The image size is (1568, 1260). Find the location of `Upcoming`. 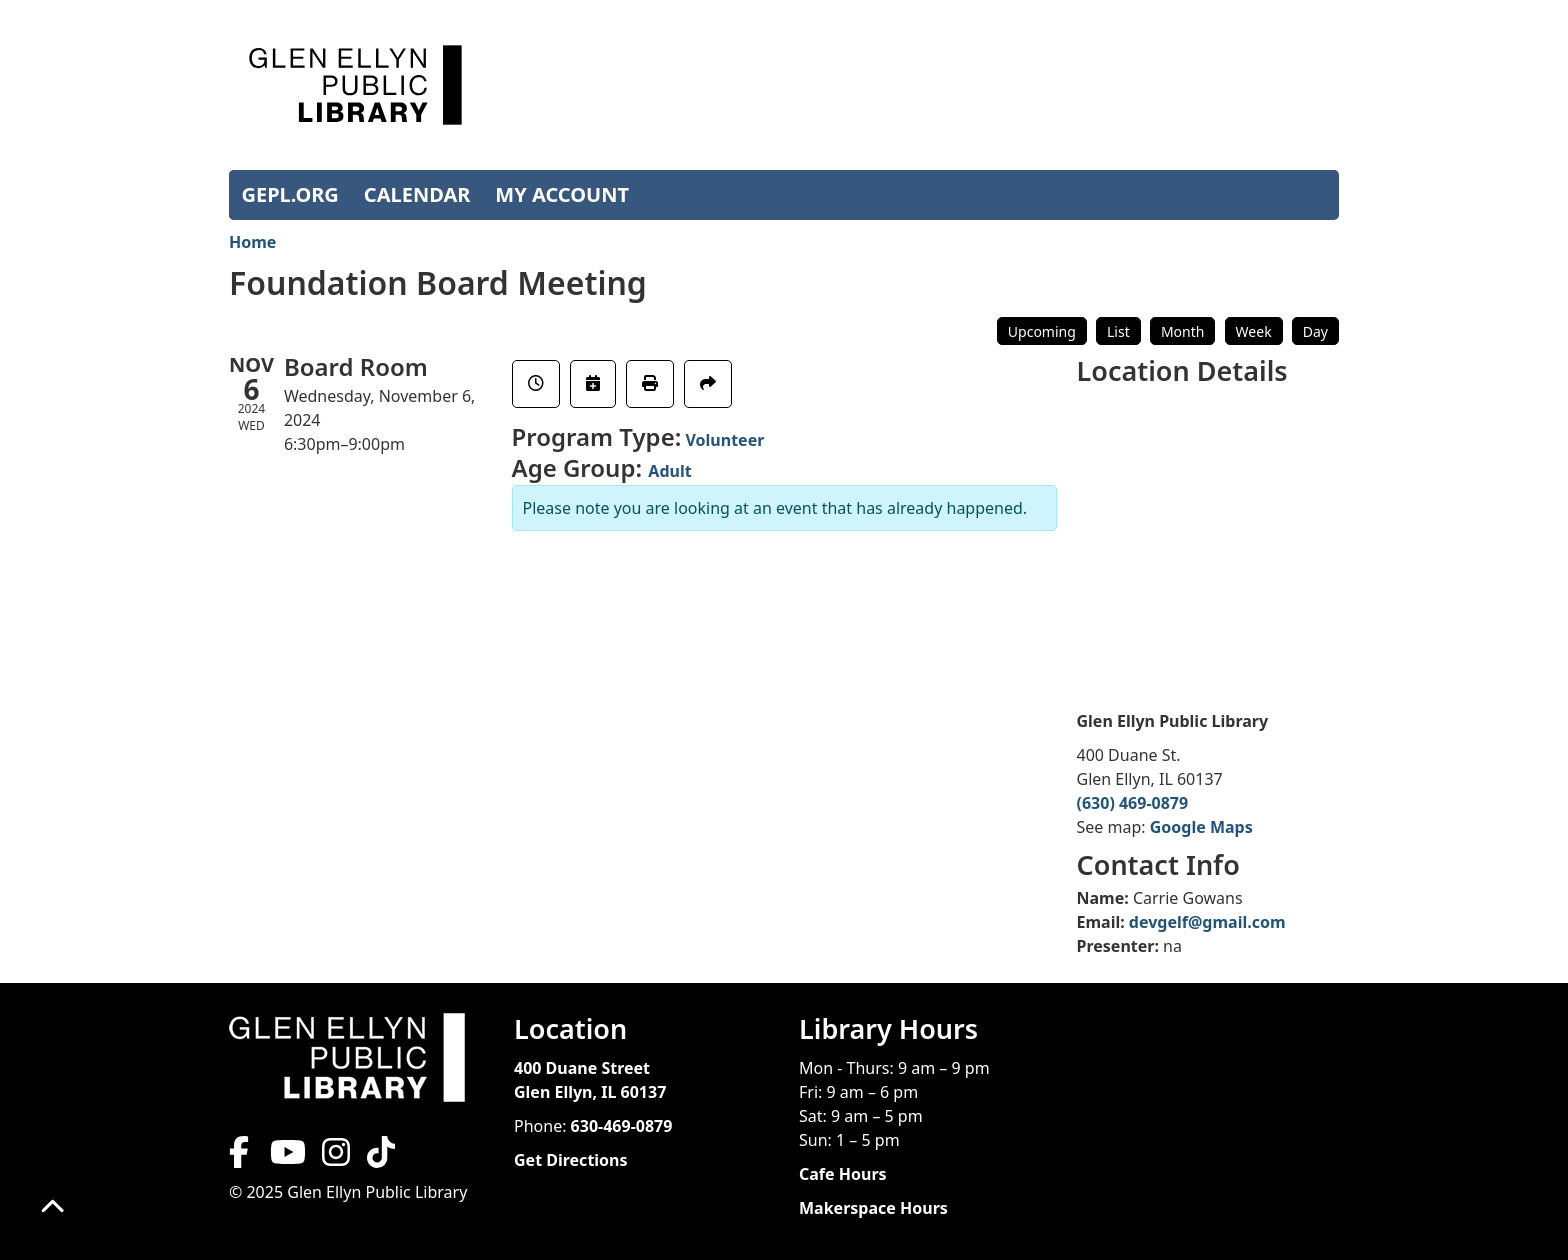

Upcoming is located at coordinates (1042, 331).